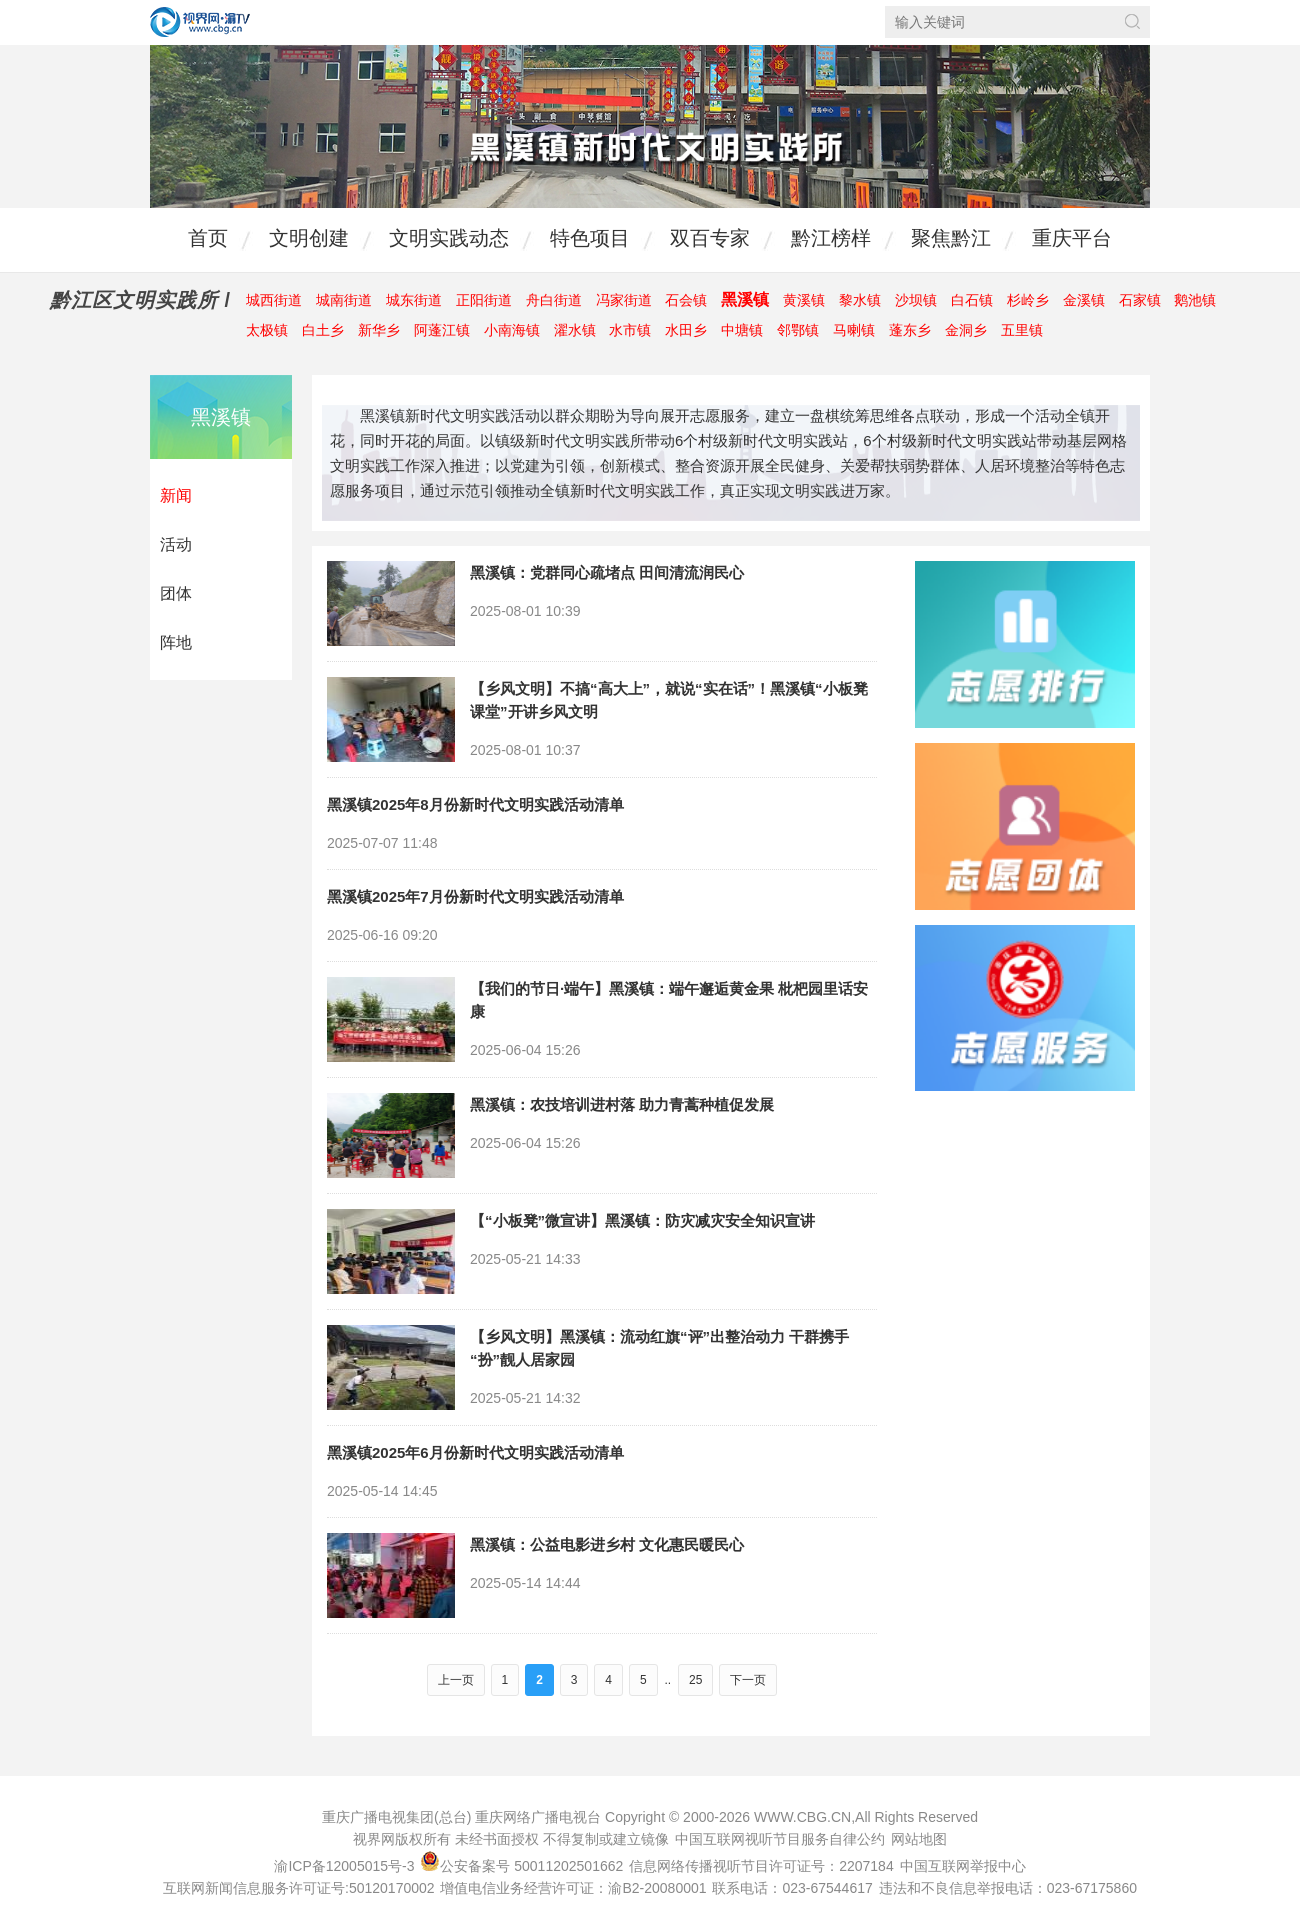 The width and height of the screenshot is (1300, 1930). What do you see at coordinates (745, 299) in the screenshot?
I see `黑溪镇` at bounding box center [745, 299].